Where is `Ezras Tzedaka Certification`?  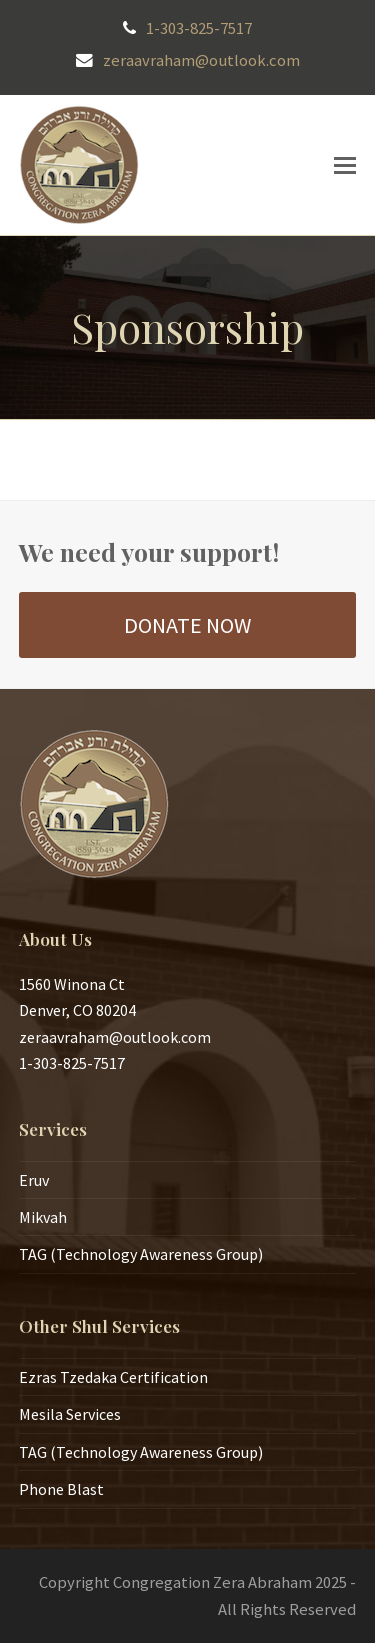 Ezras Tzedaka Certification is located at coordinates (113, 1377).